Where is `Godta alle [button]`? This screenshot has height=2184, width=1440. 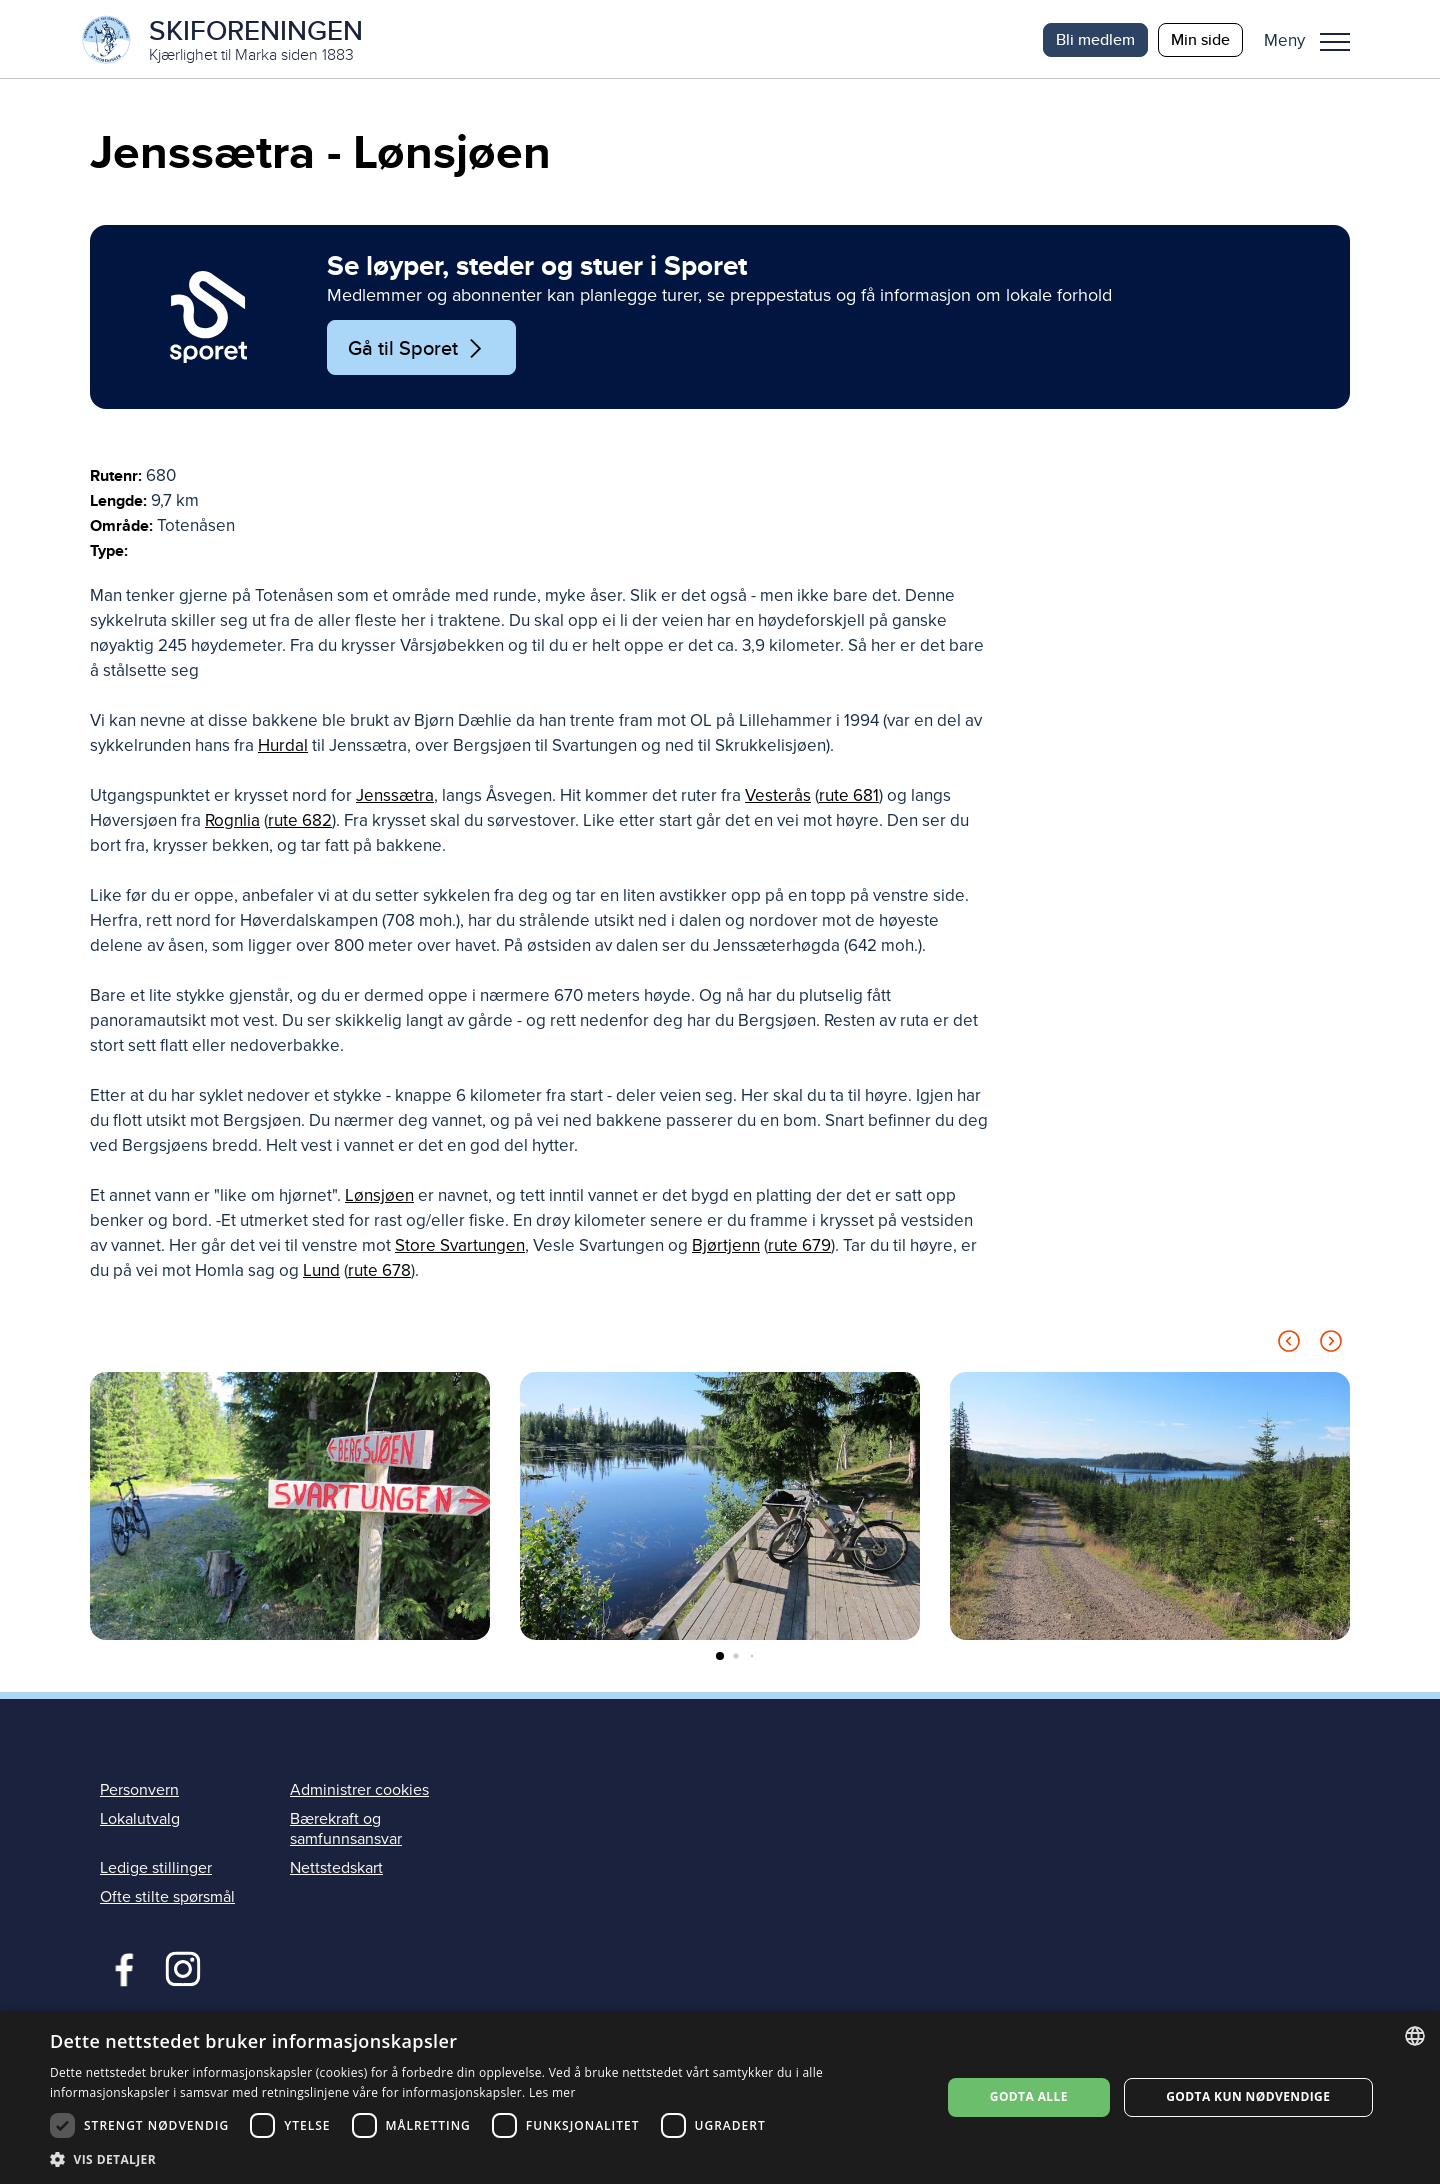 Godta alle [button] is located at coordinates (1029, 2096).